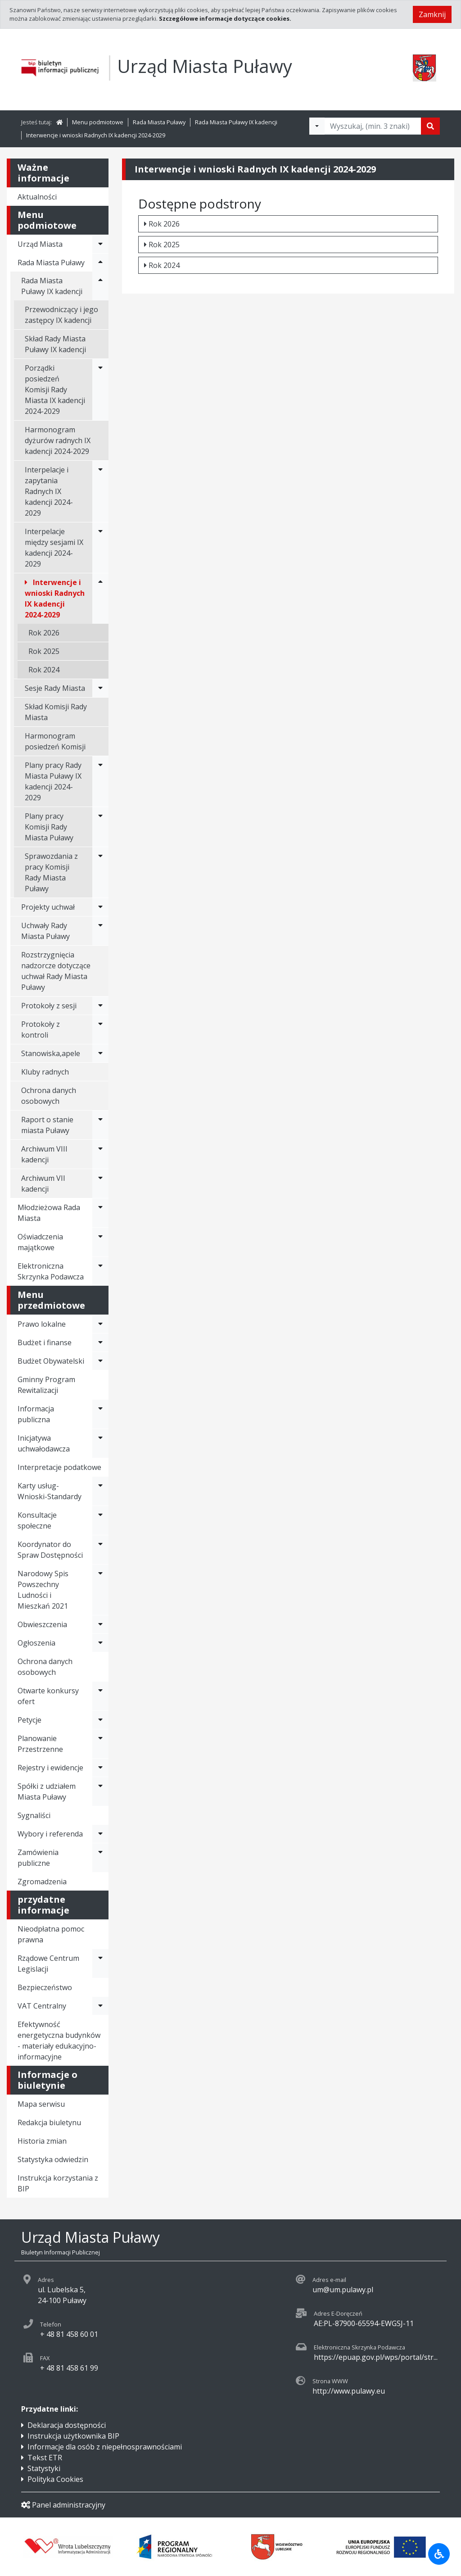  Describe the element at coordinates (100, 1643) in the screenshot. I see `[Rozwiń menu - Ogłoszenia]` at that location.